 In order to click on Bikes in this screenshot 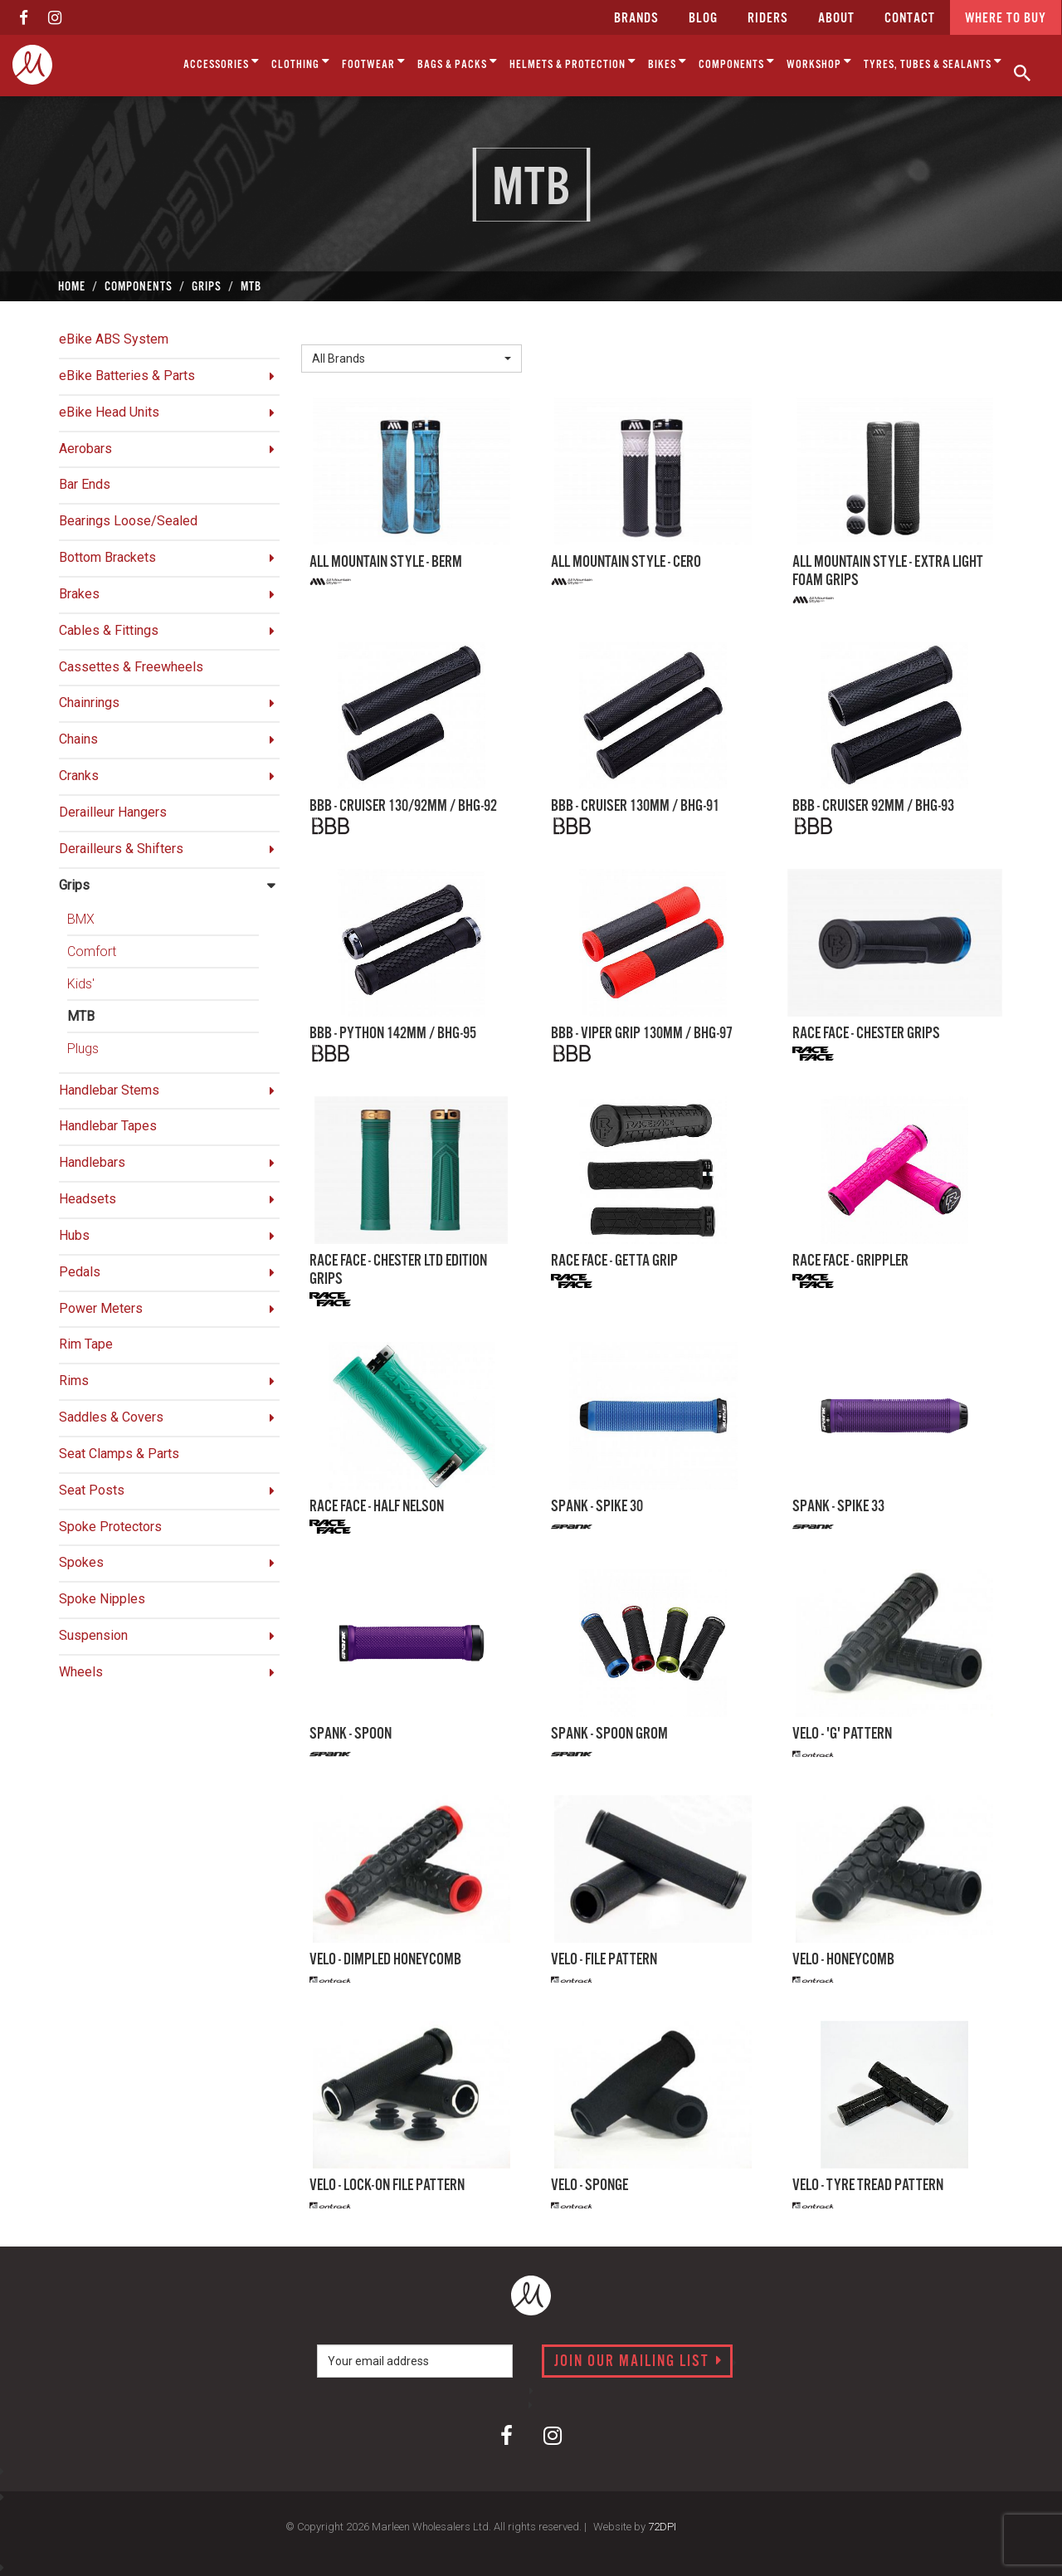, I will do `click(667, 61)`.